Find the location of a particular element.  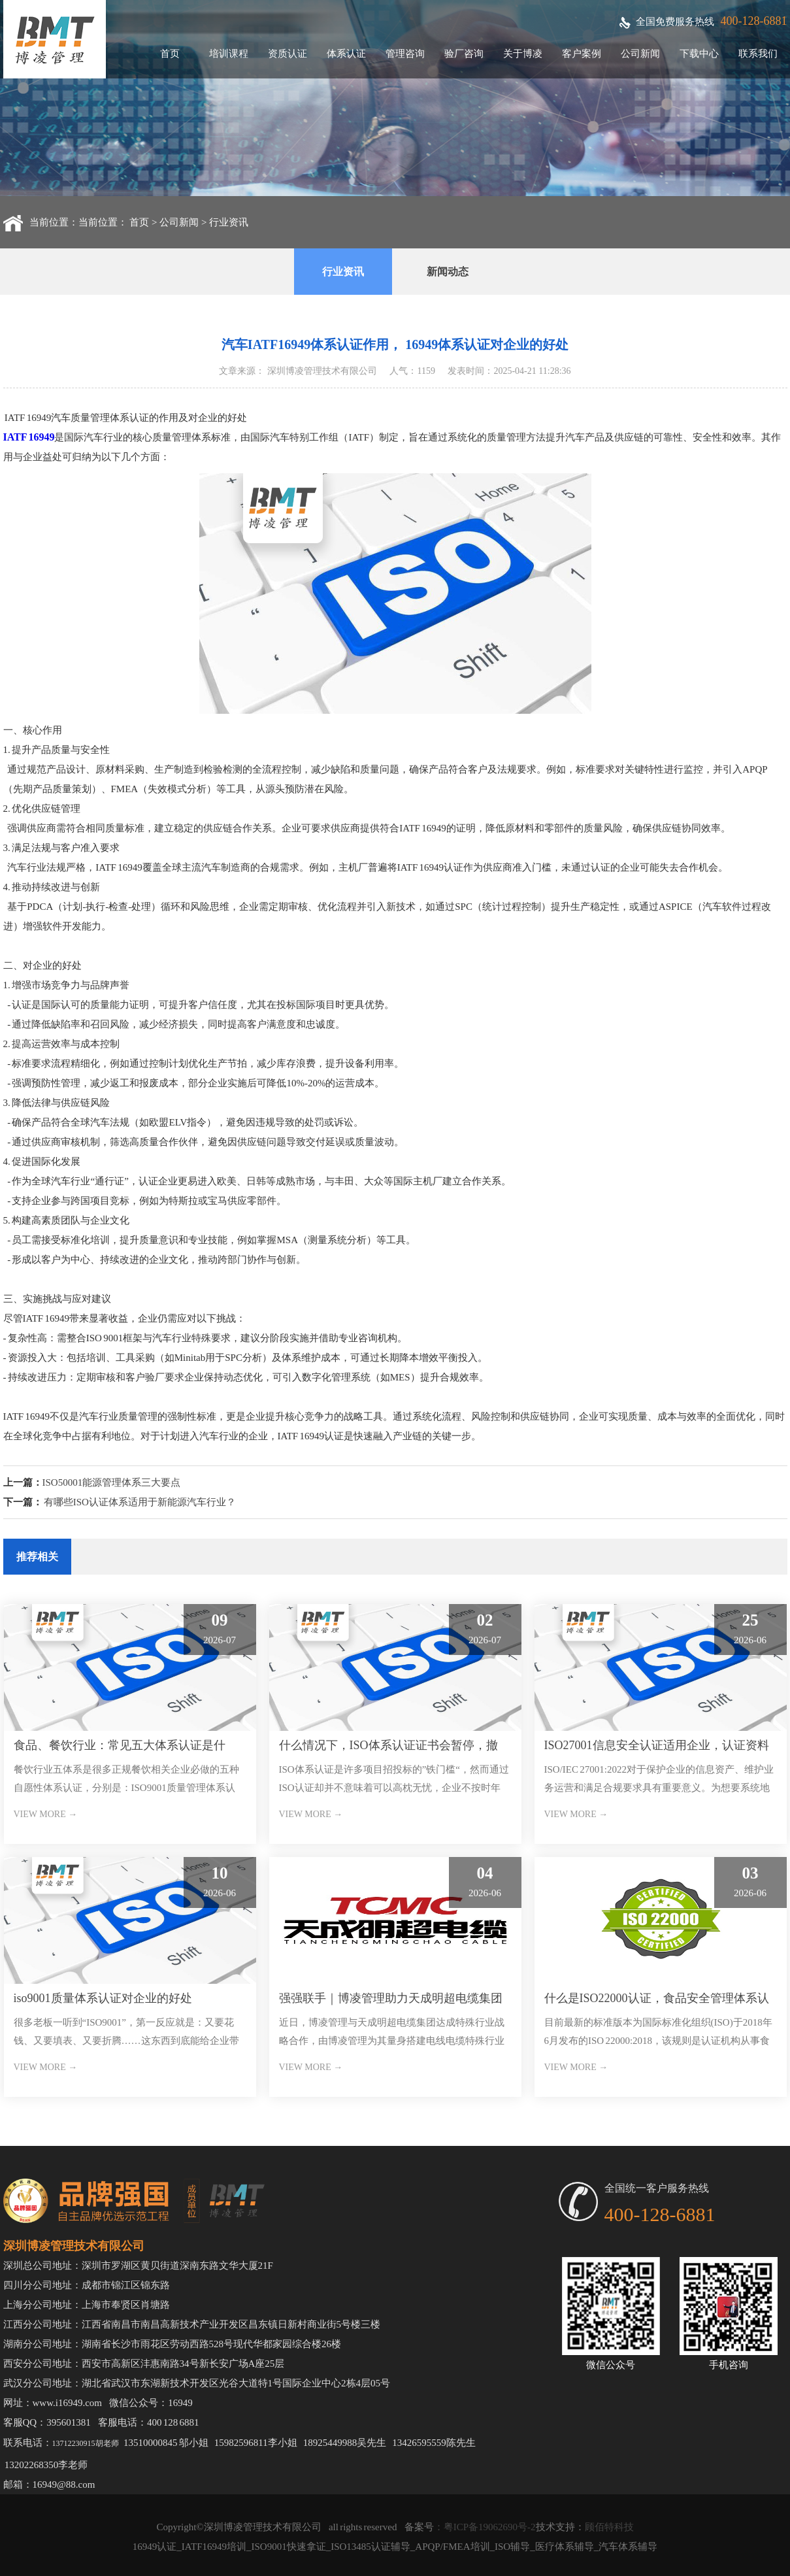

首页 is located at coordinates (170, 53).